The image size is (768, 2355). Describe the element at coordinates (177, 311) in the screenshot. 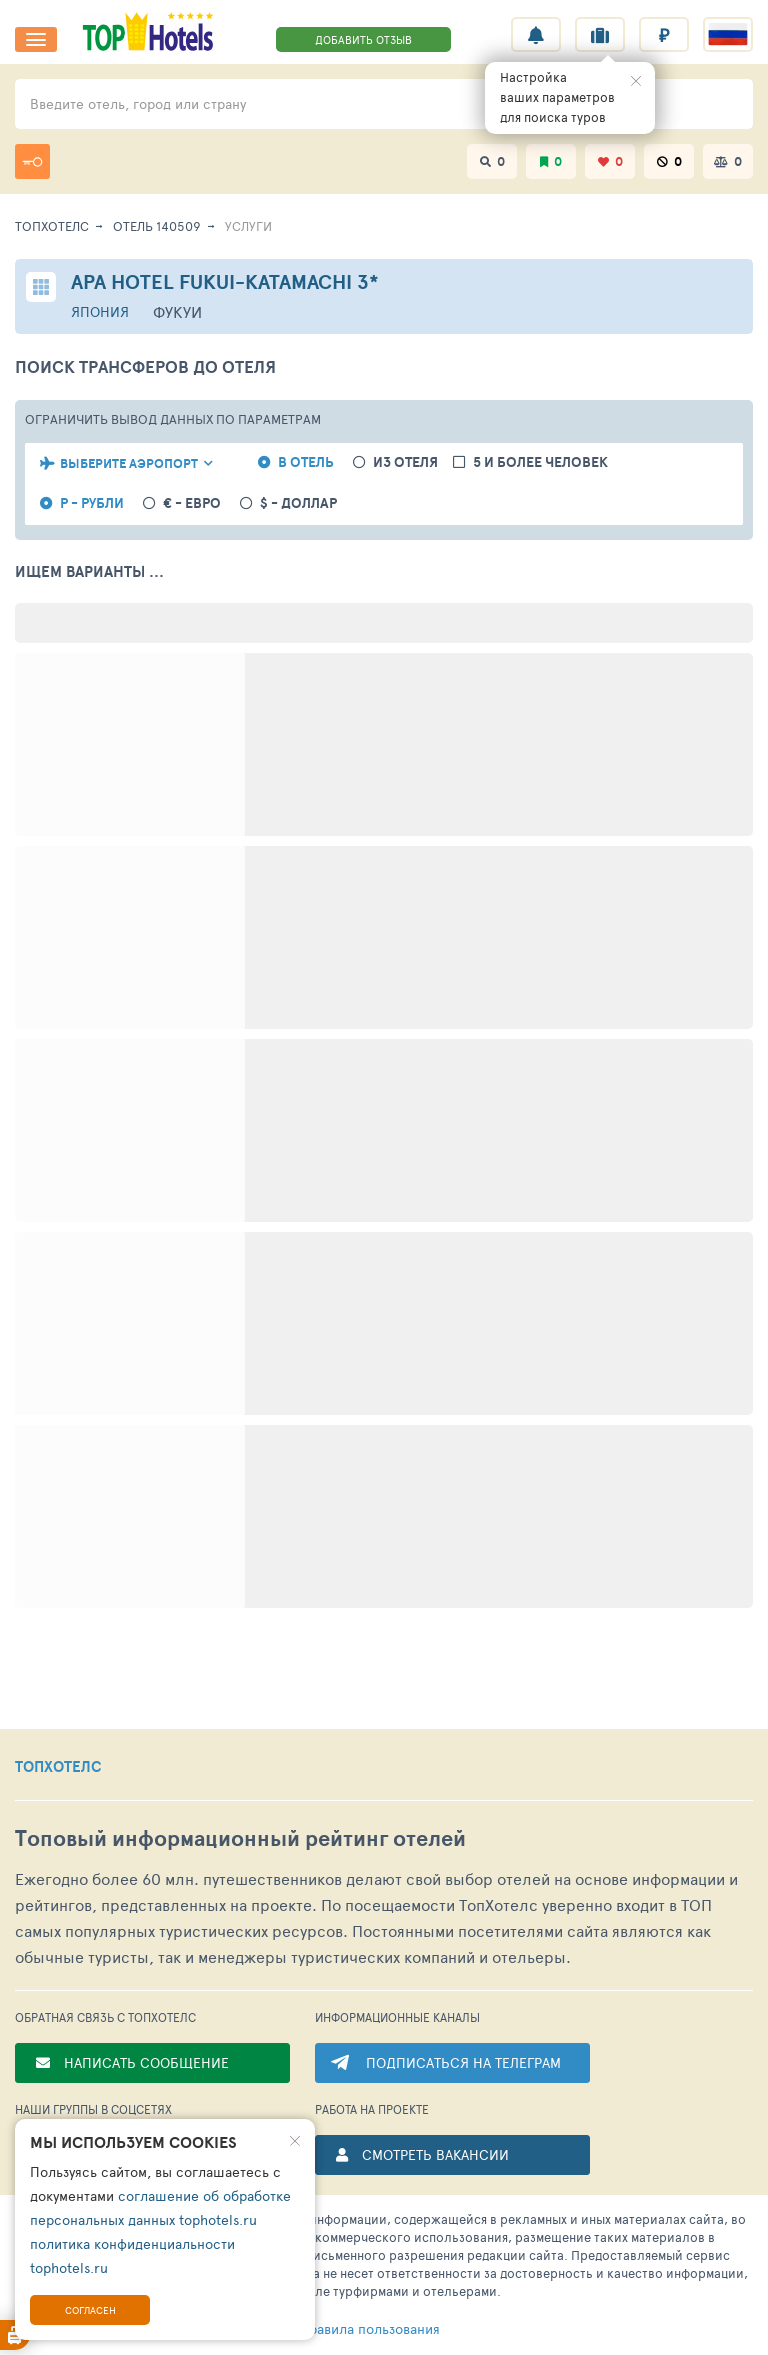

I see `Фукуи` at that location.